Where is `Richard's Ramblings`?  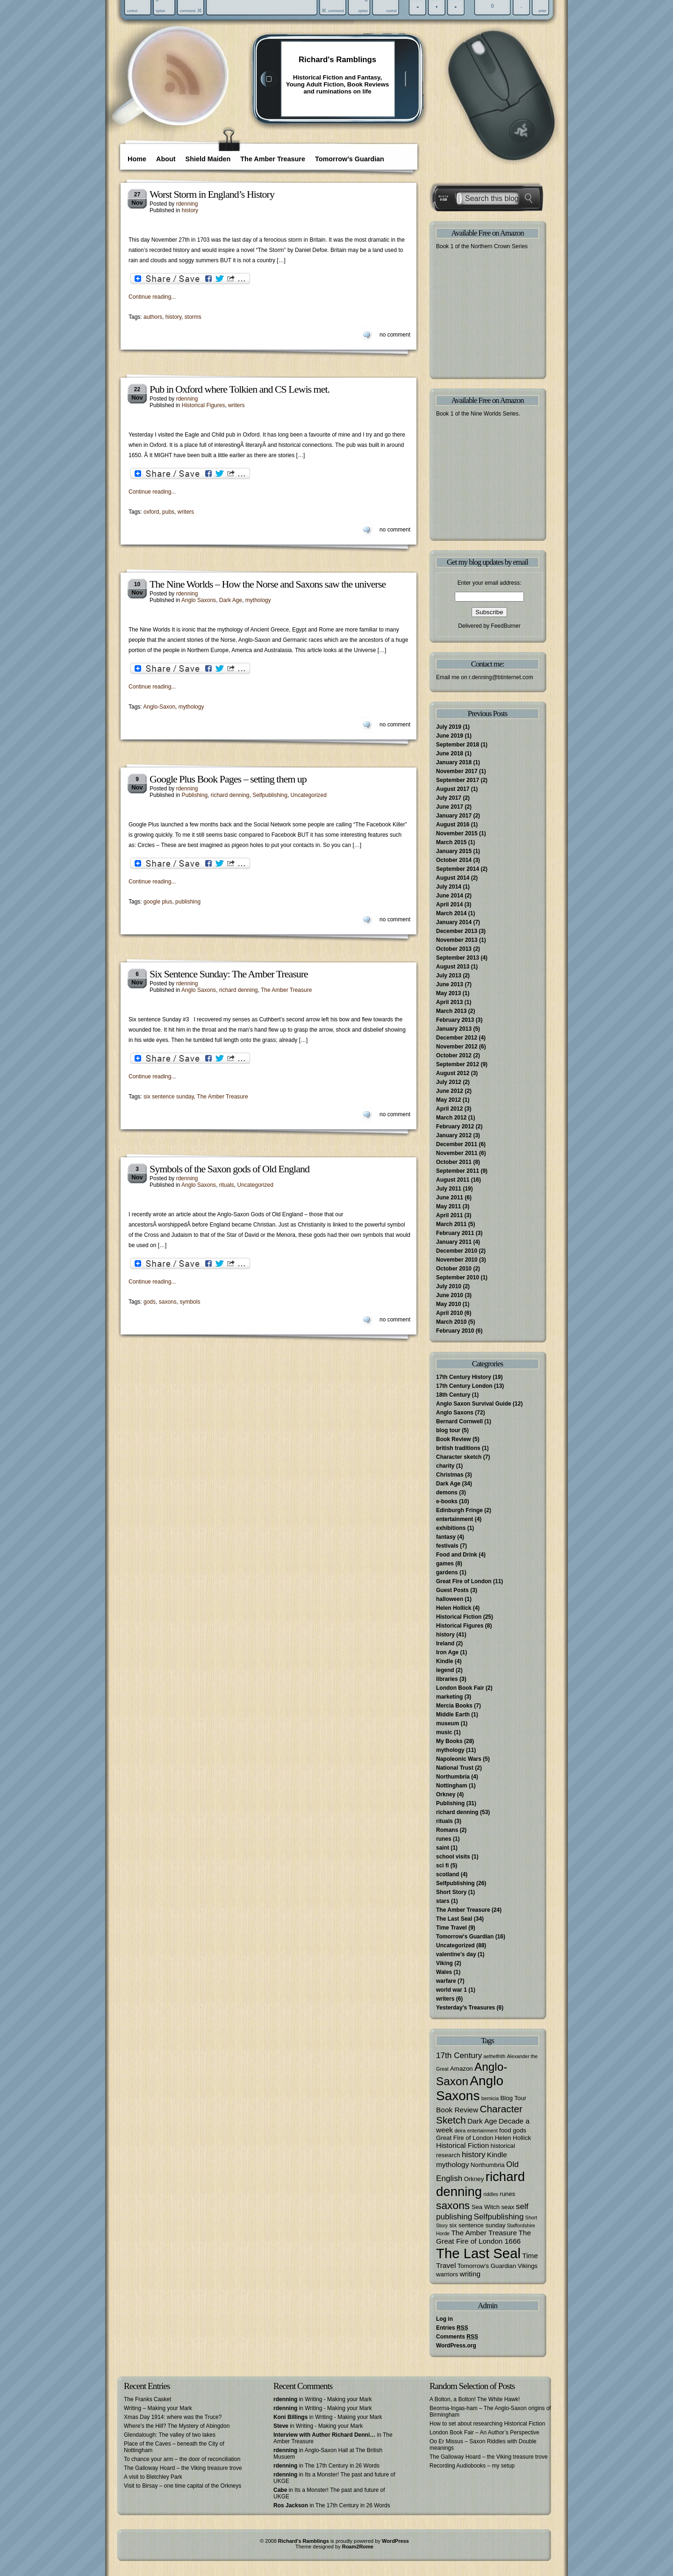
Richard's Ramblings is located at coordinates (337, 59).